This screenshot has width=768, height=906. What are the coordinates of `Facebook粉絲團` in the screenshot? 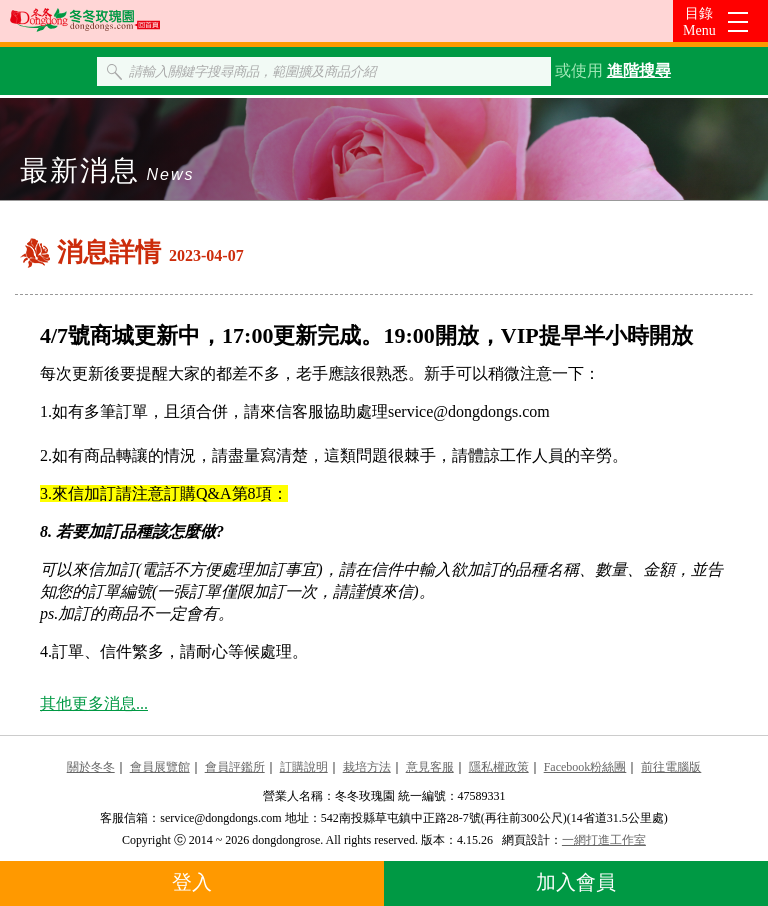 It's located at (585, 767).